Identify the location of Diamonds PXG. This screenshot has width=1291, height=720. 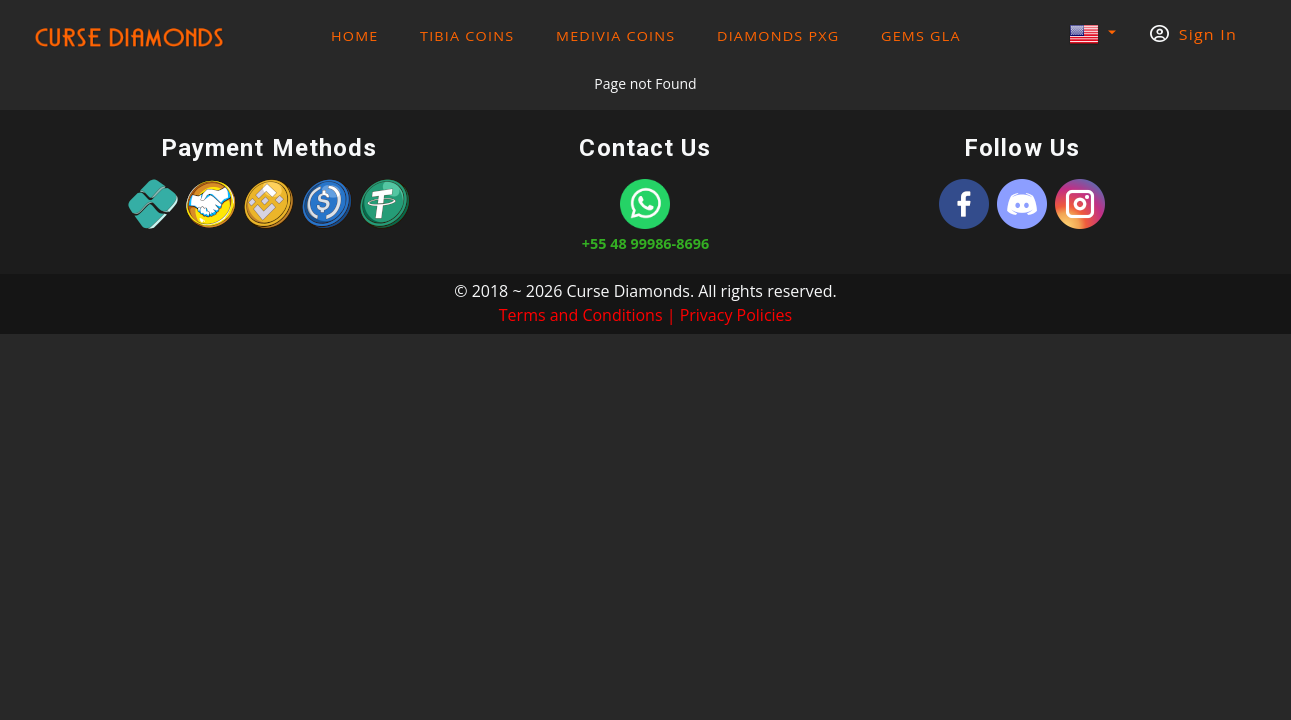
(778, 36).